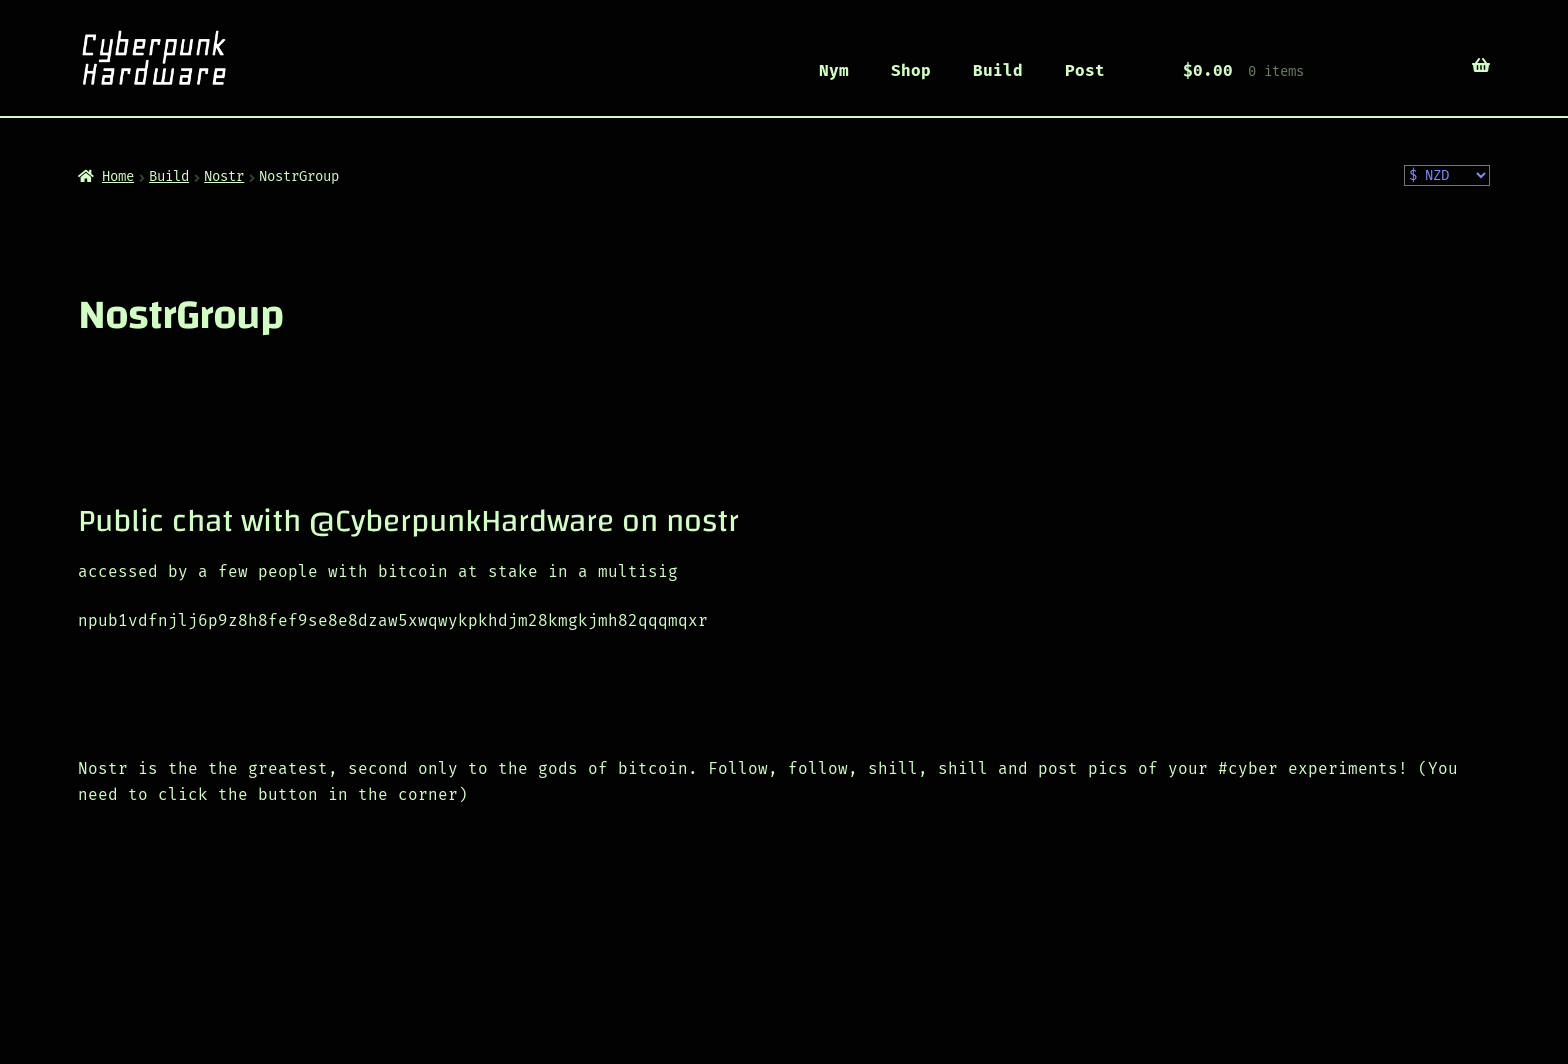  I want to click on Nostr, so click(224, 176).